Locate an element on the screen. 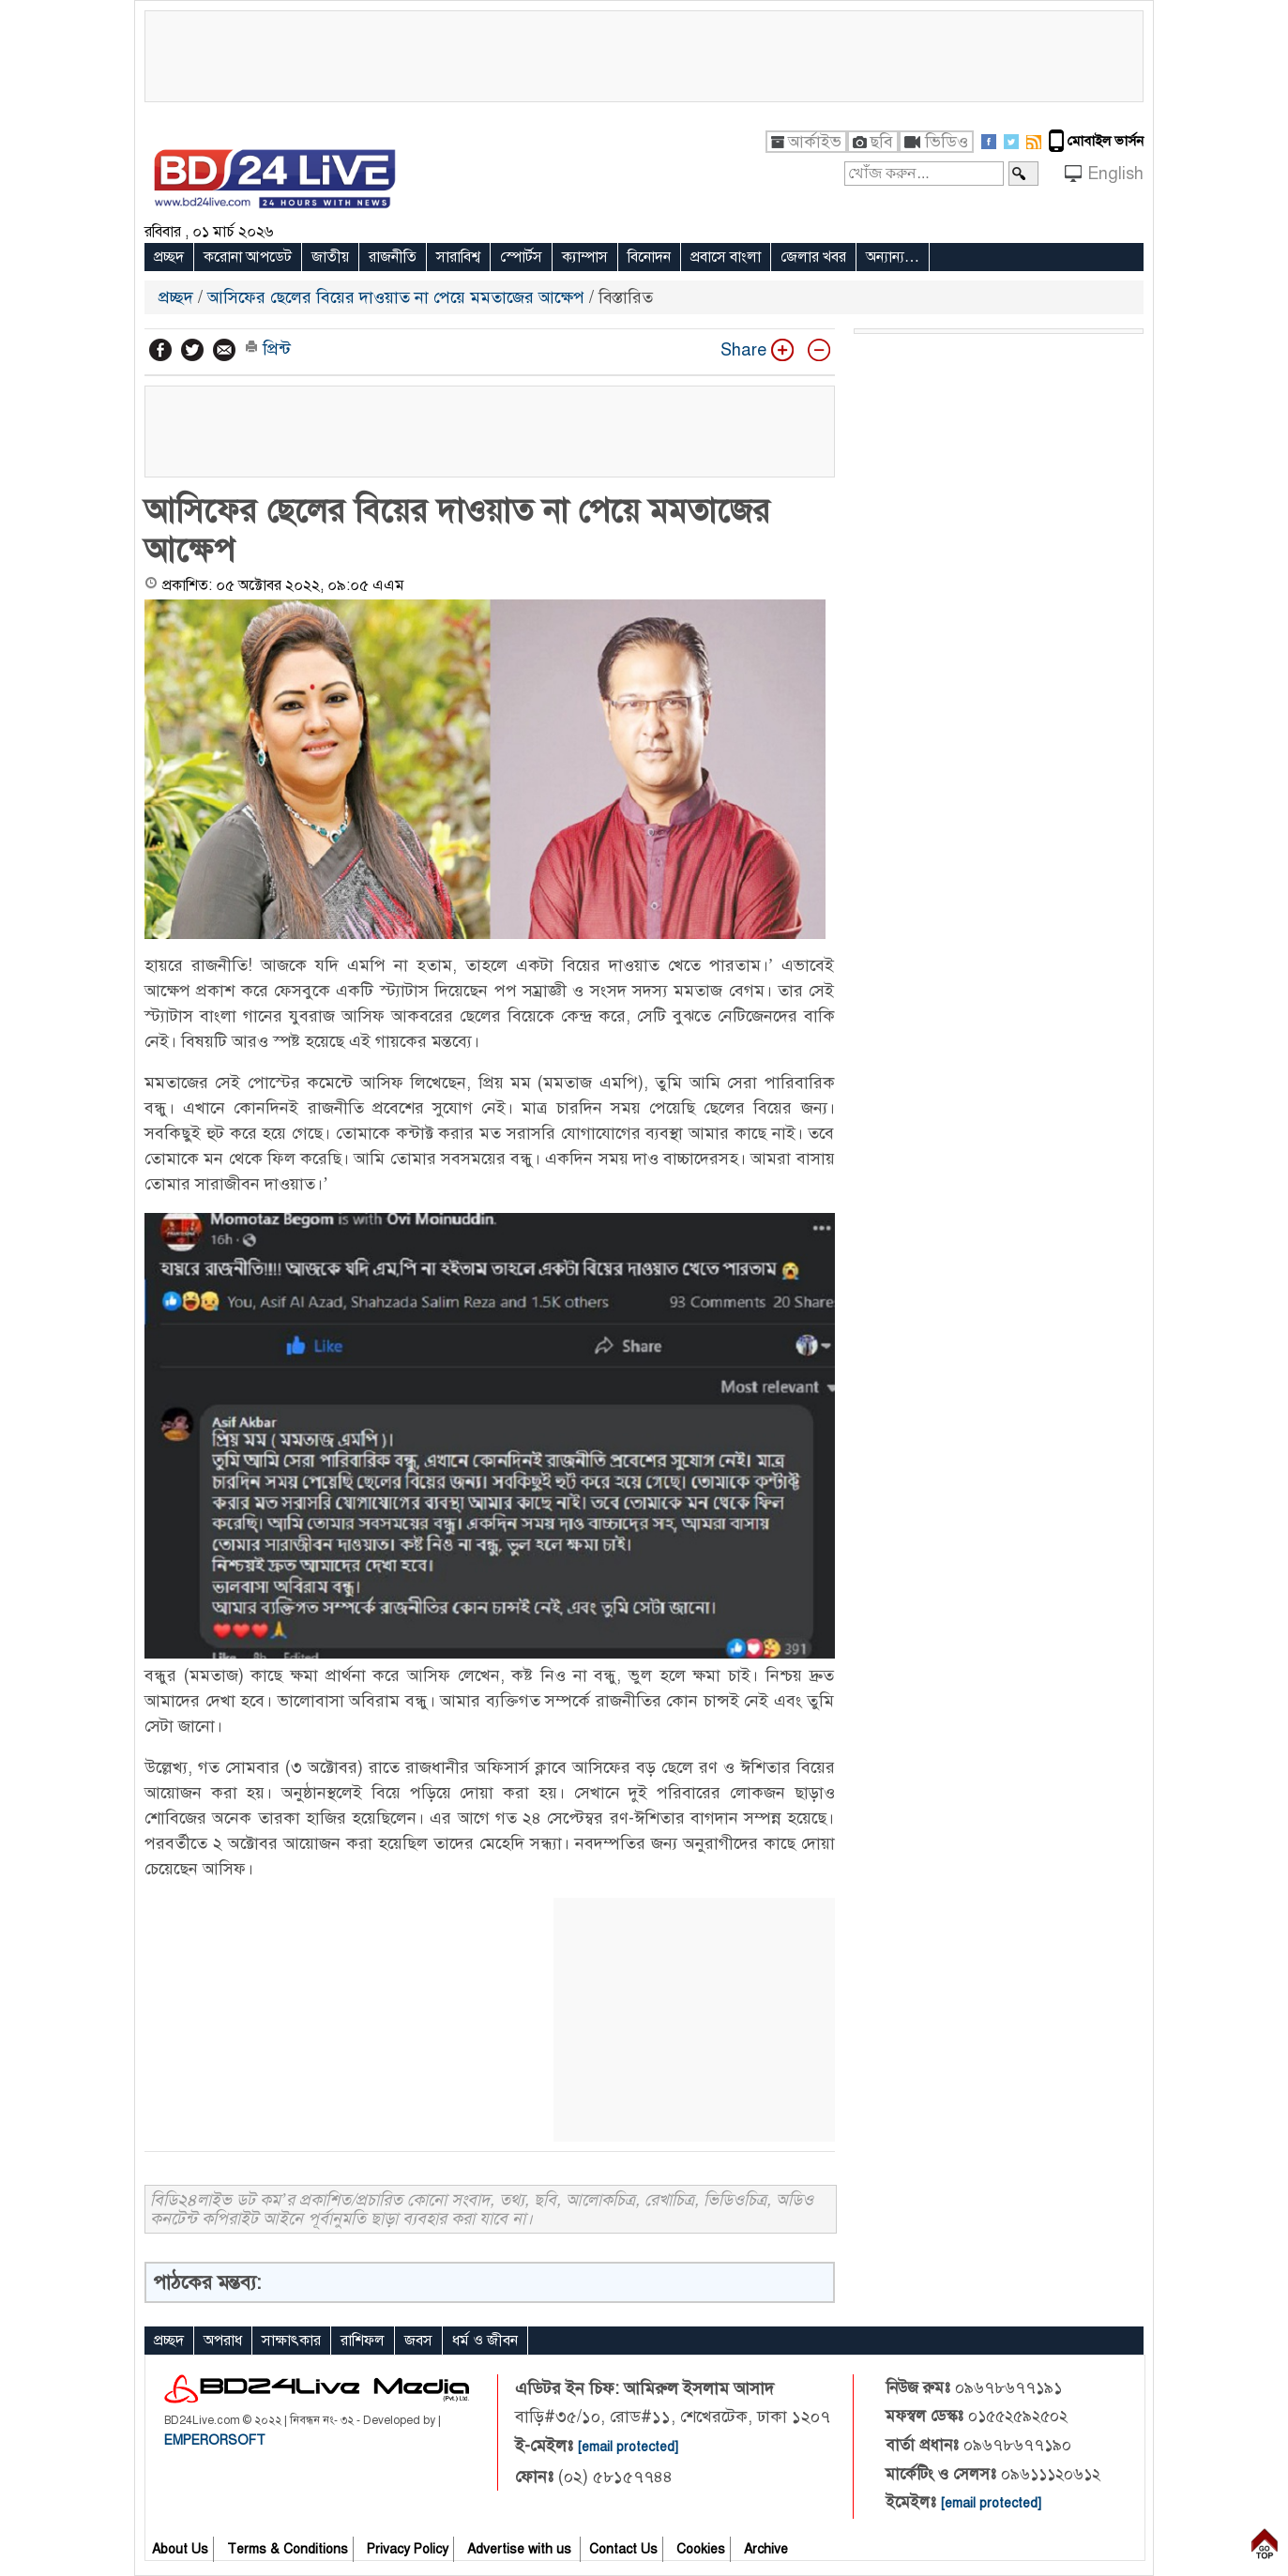 The width and height of the screenshot is (1288, 2576). করোনা আপডেট is located at coordinates (248, 257).